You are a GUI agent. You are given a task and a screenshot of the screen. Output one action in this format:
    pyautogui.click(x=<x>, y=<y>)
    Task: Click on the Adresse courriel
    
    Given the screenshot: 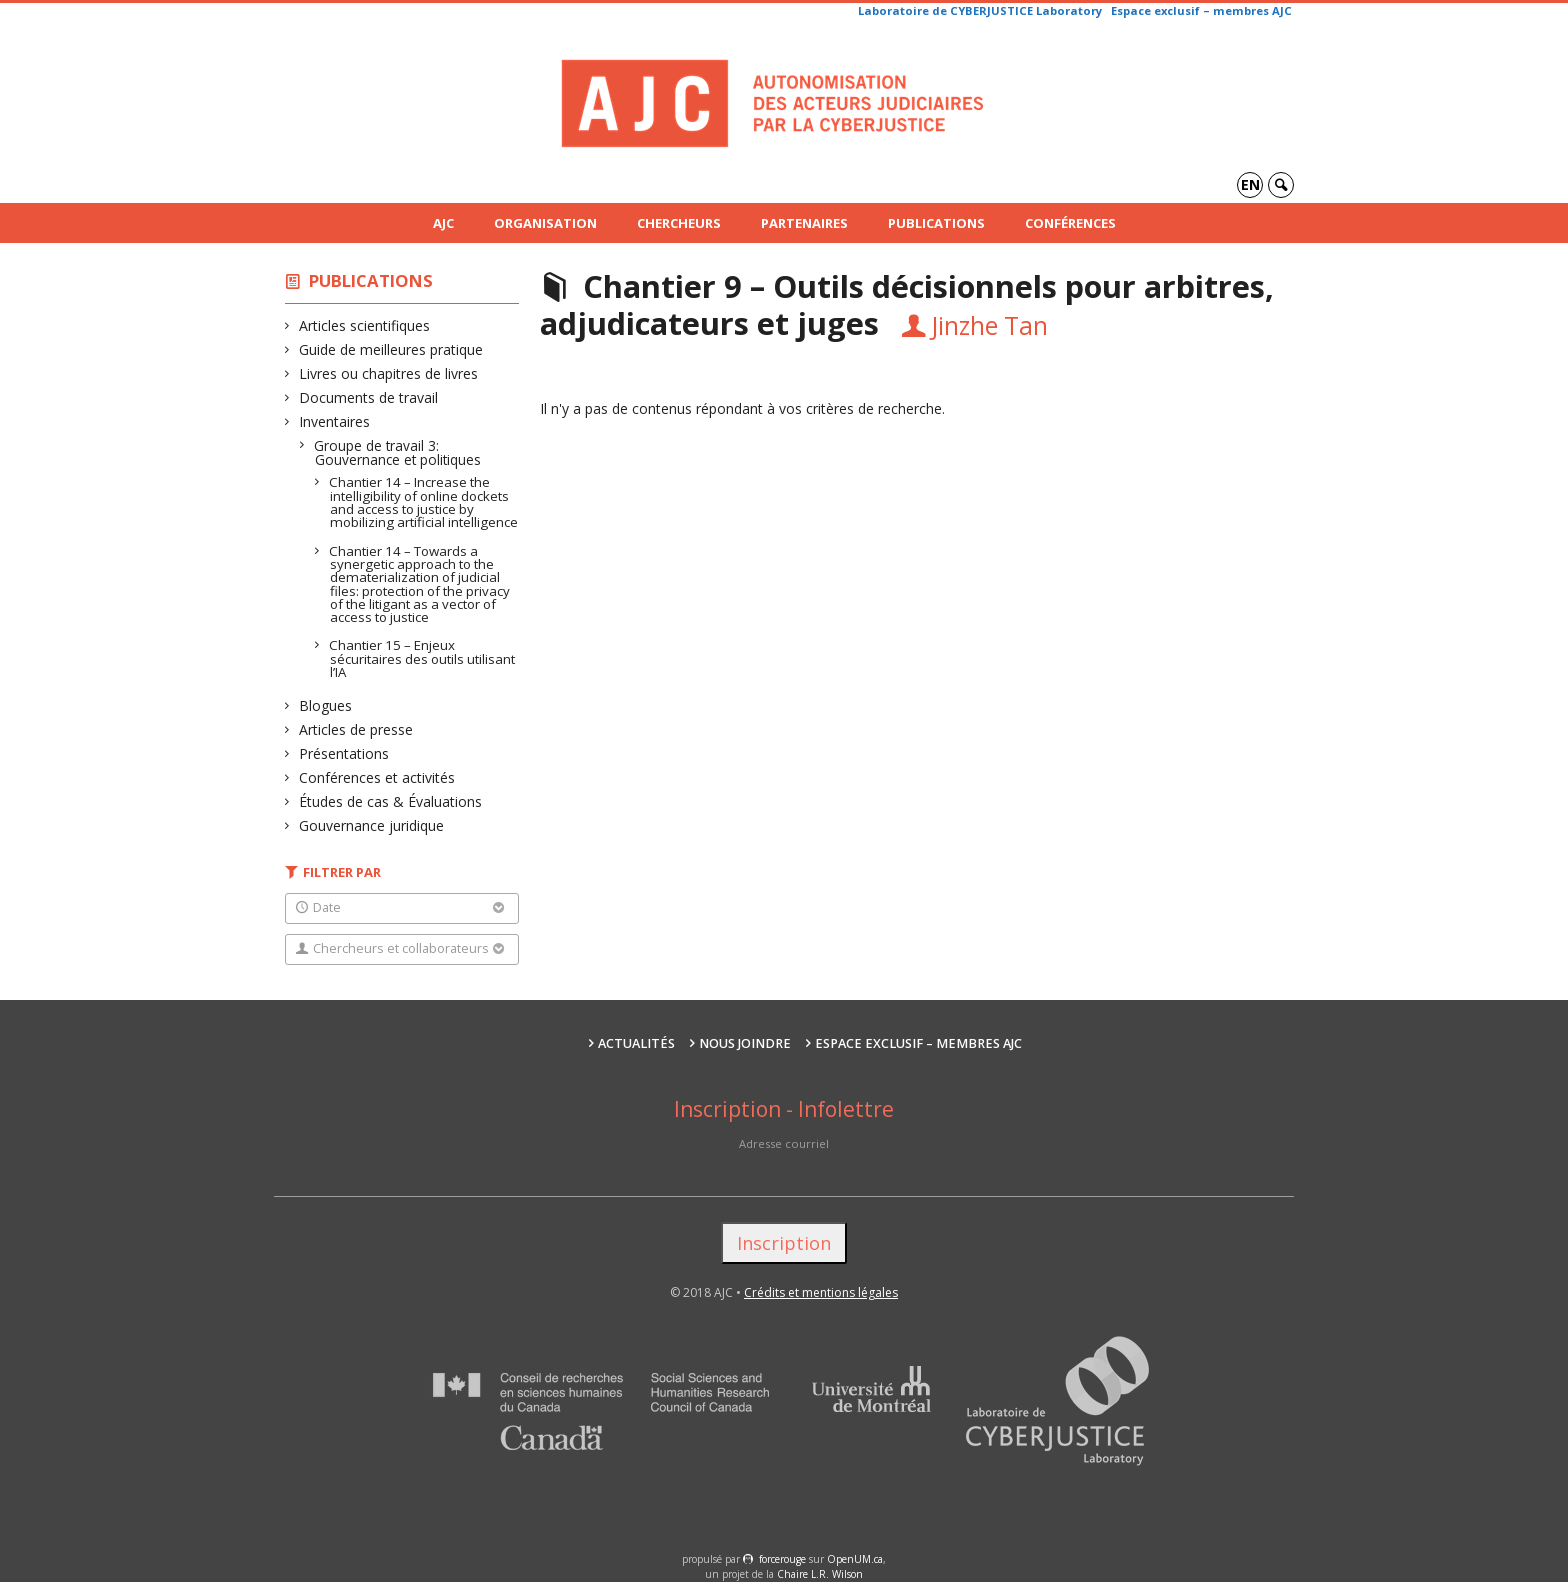 What is the action you would take?
    pyautogui.click(x=784, y=1143)
    